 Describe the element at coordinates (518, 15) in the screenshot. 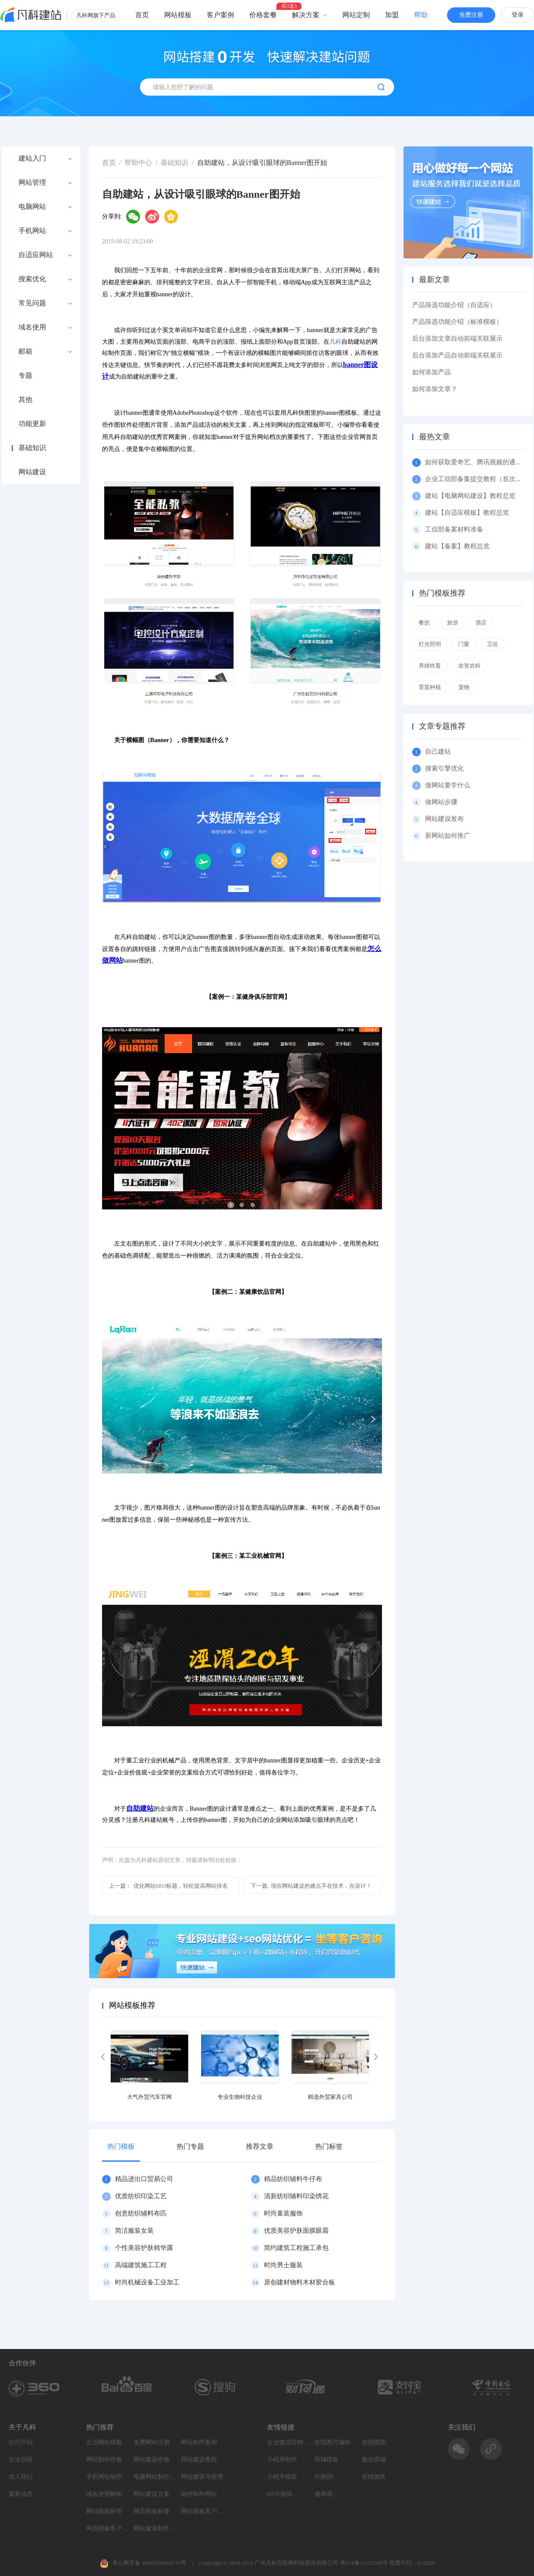

I see `登录` at that location.